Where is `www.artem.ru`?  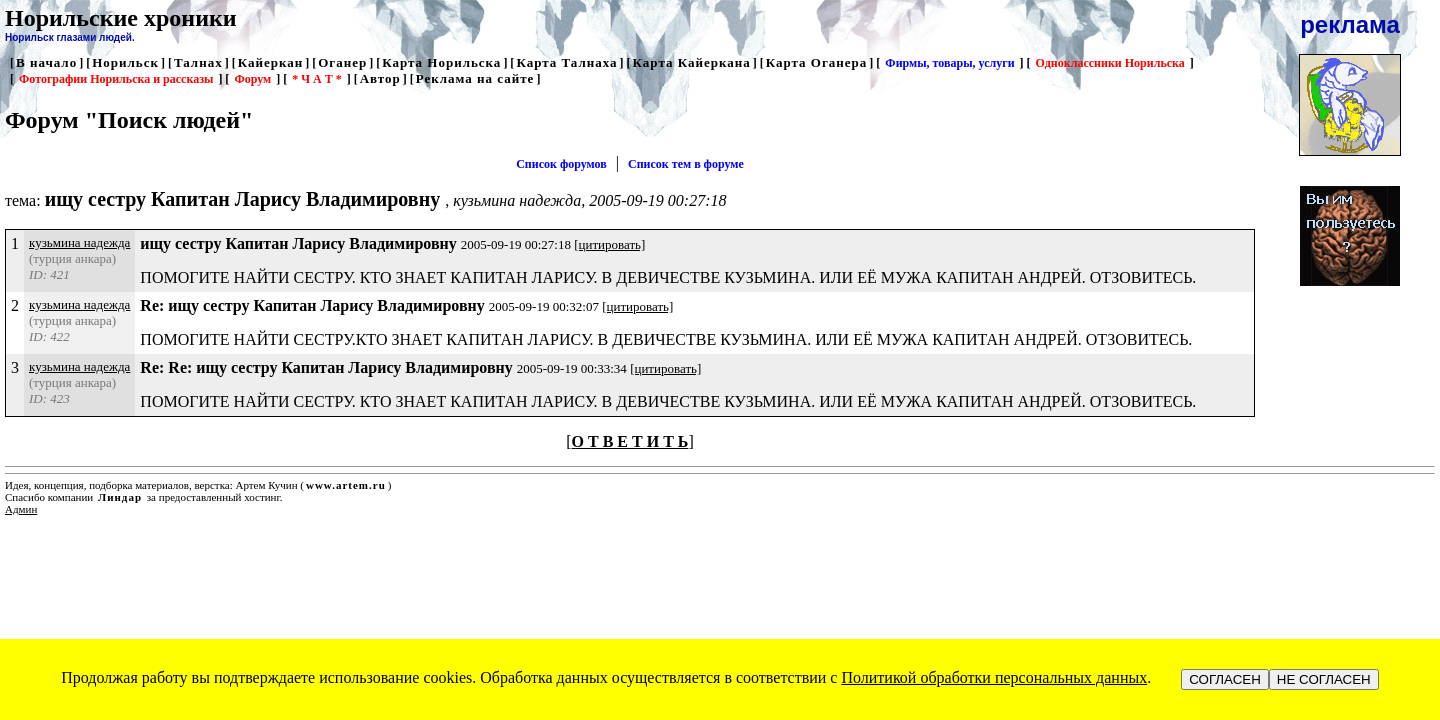 www.artem.ru is located at coordinates (346, 485).